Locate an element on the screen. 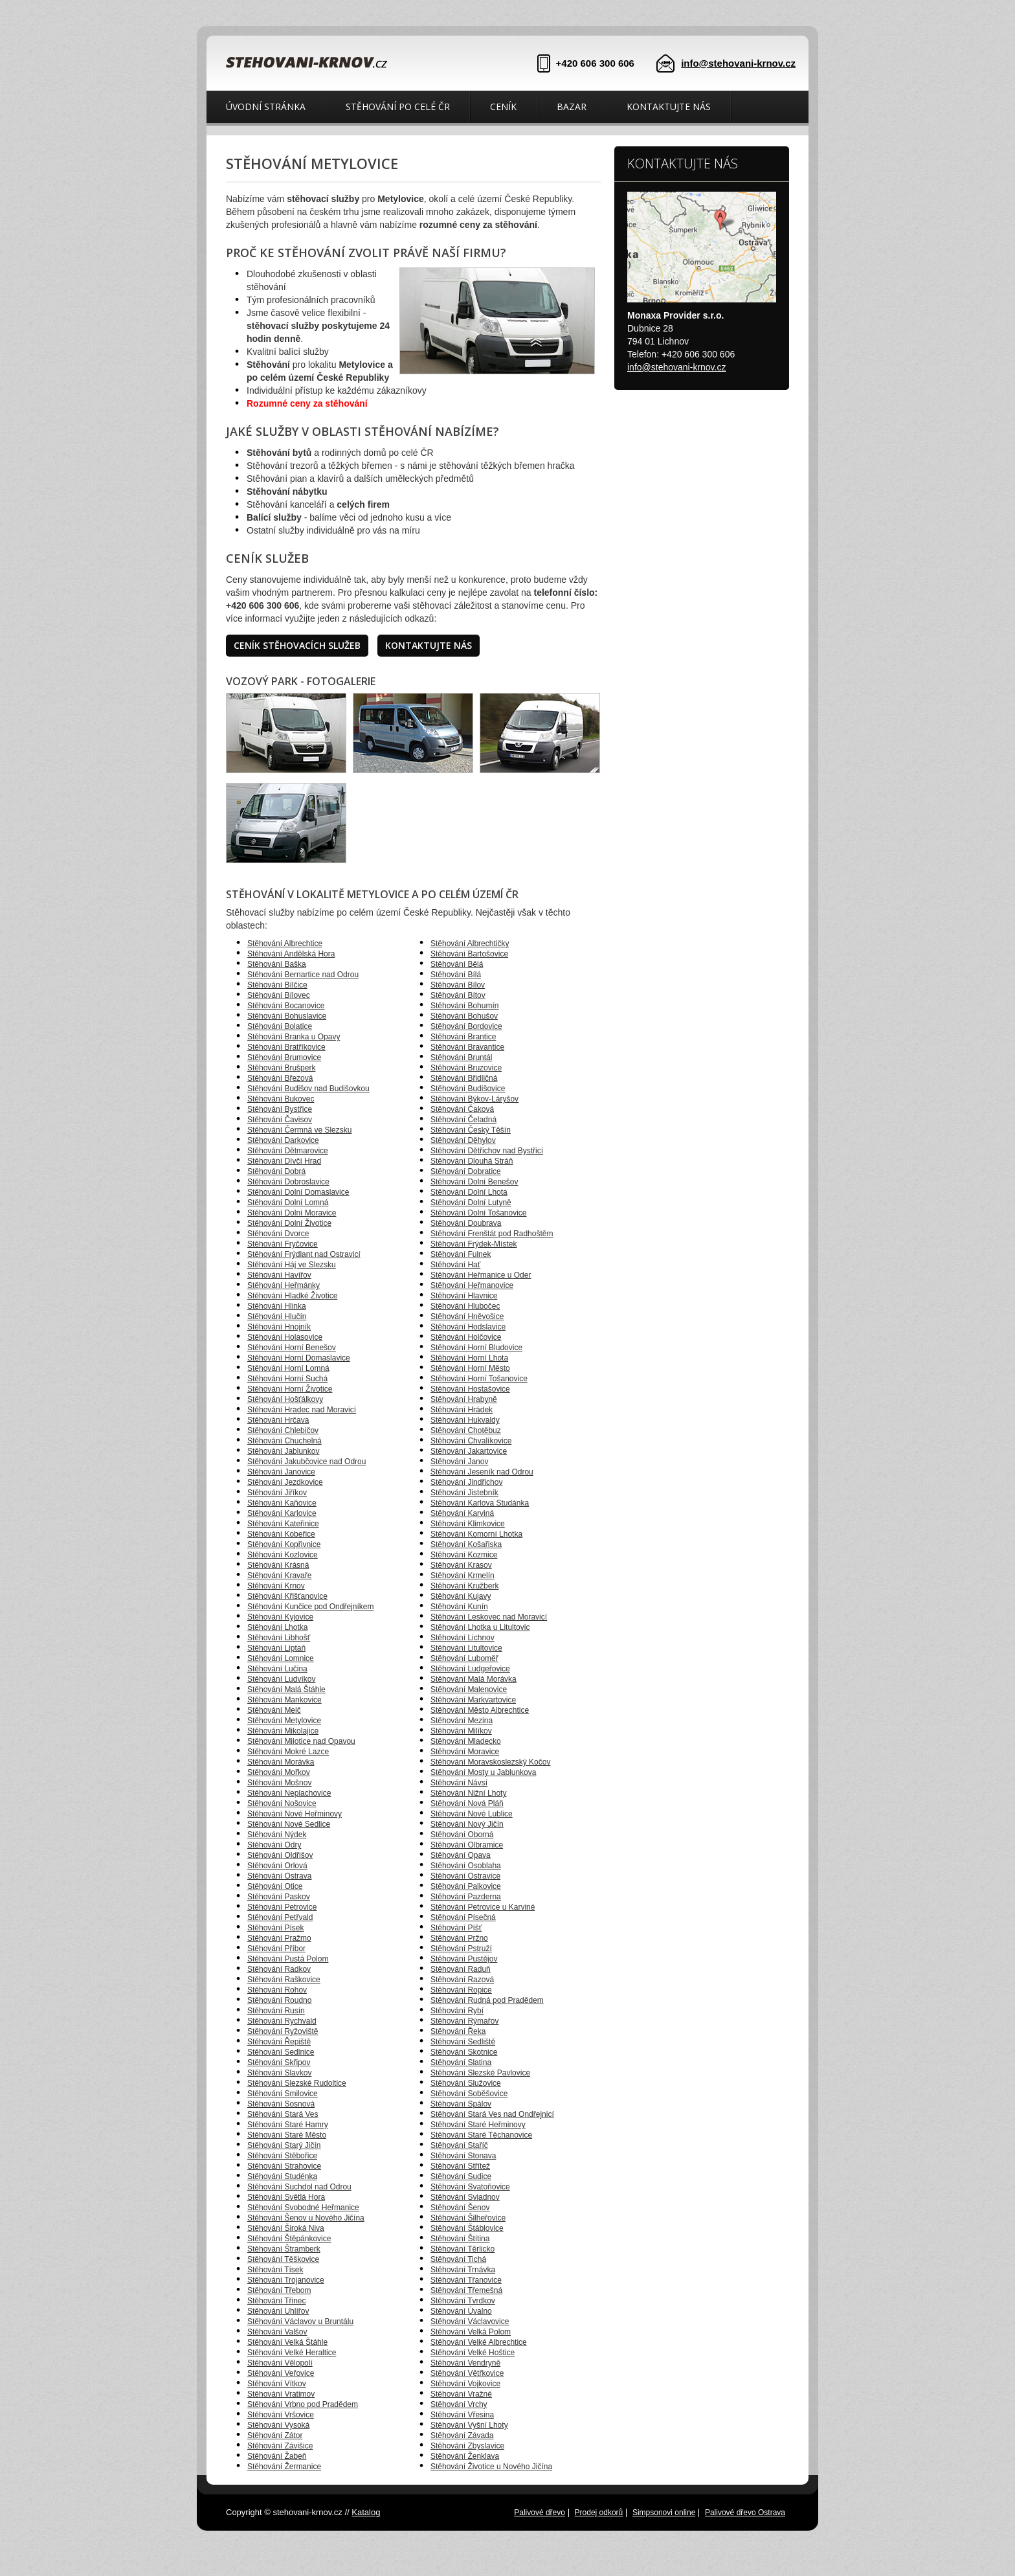 This screenshot has width=1015, height=2576. Stěhování Bukovec is located at coordinates (280, 1098).